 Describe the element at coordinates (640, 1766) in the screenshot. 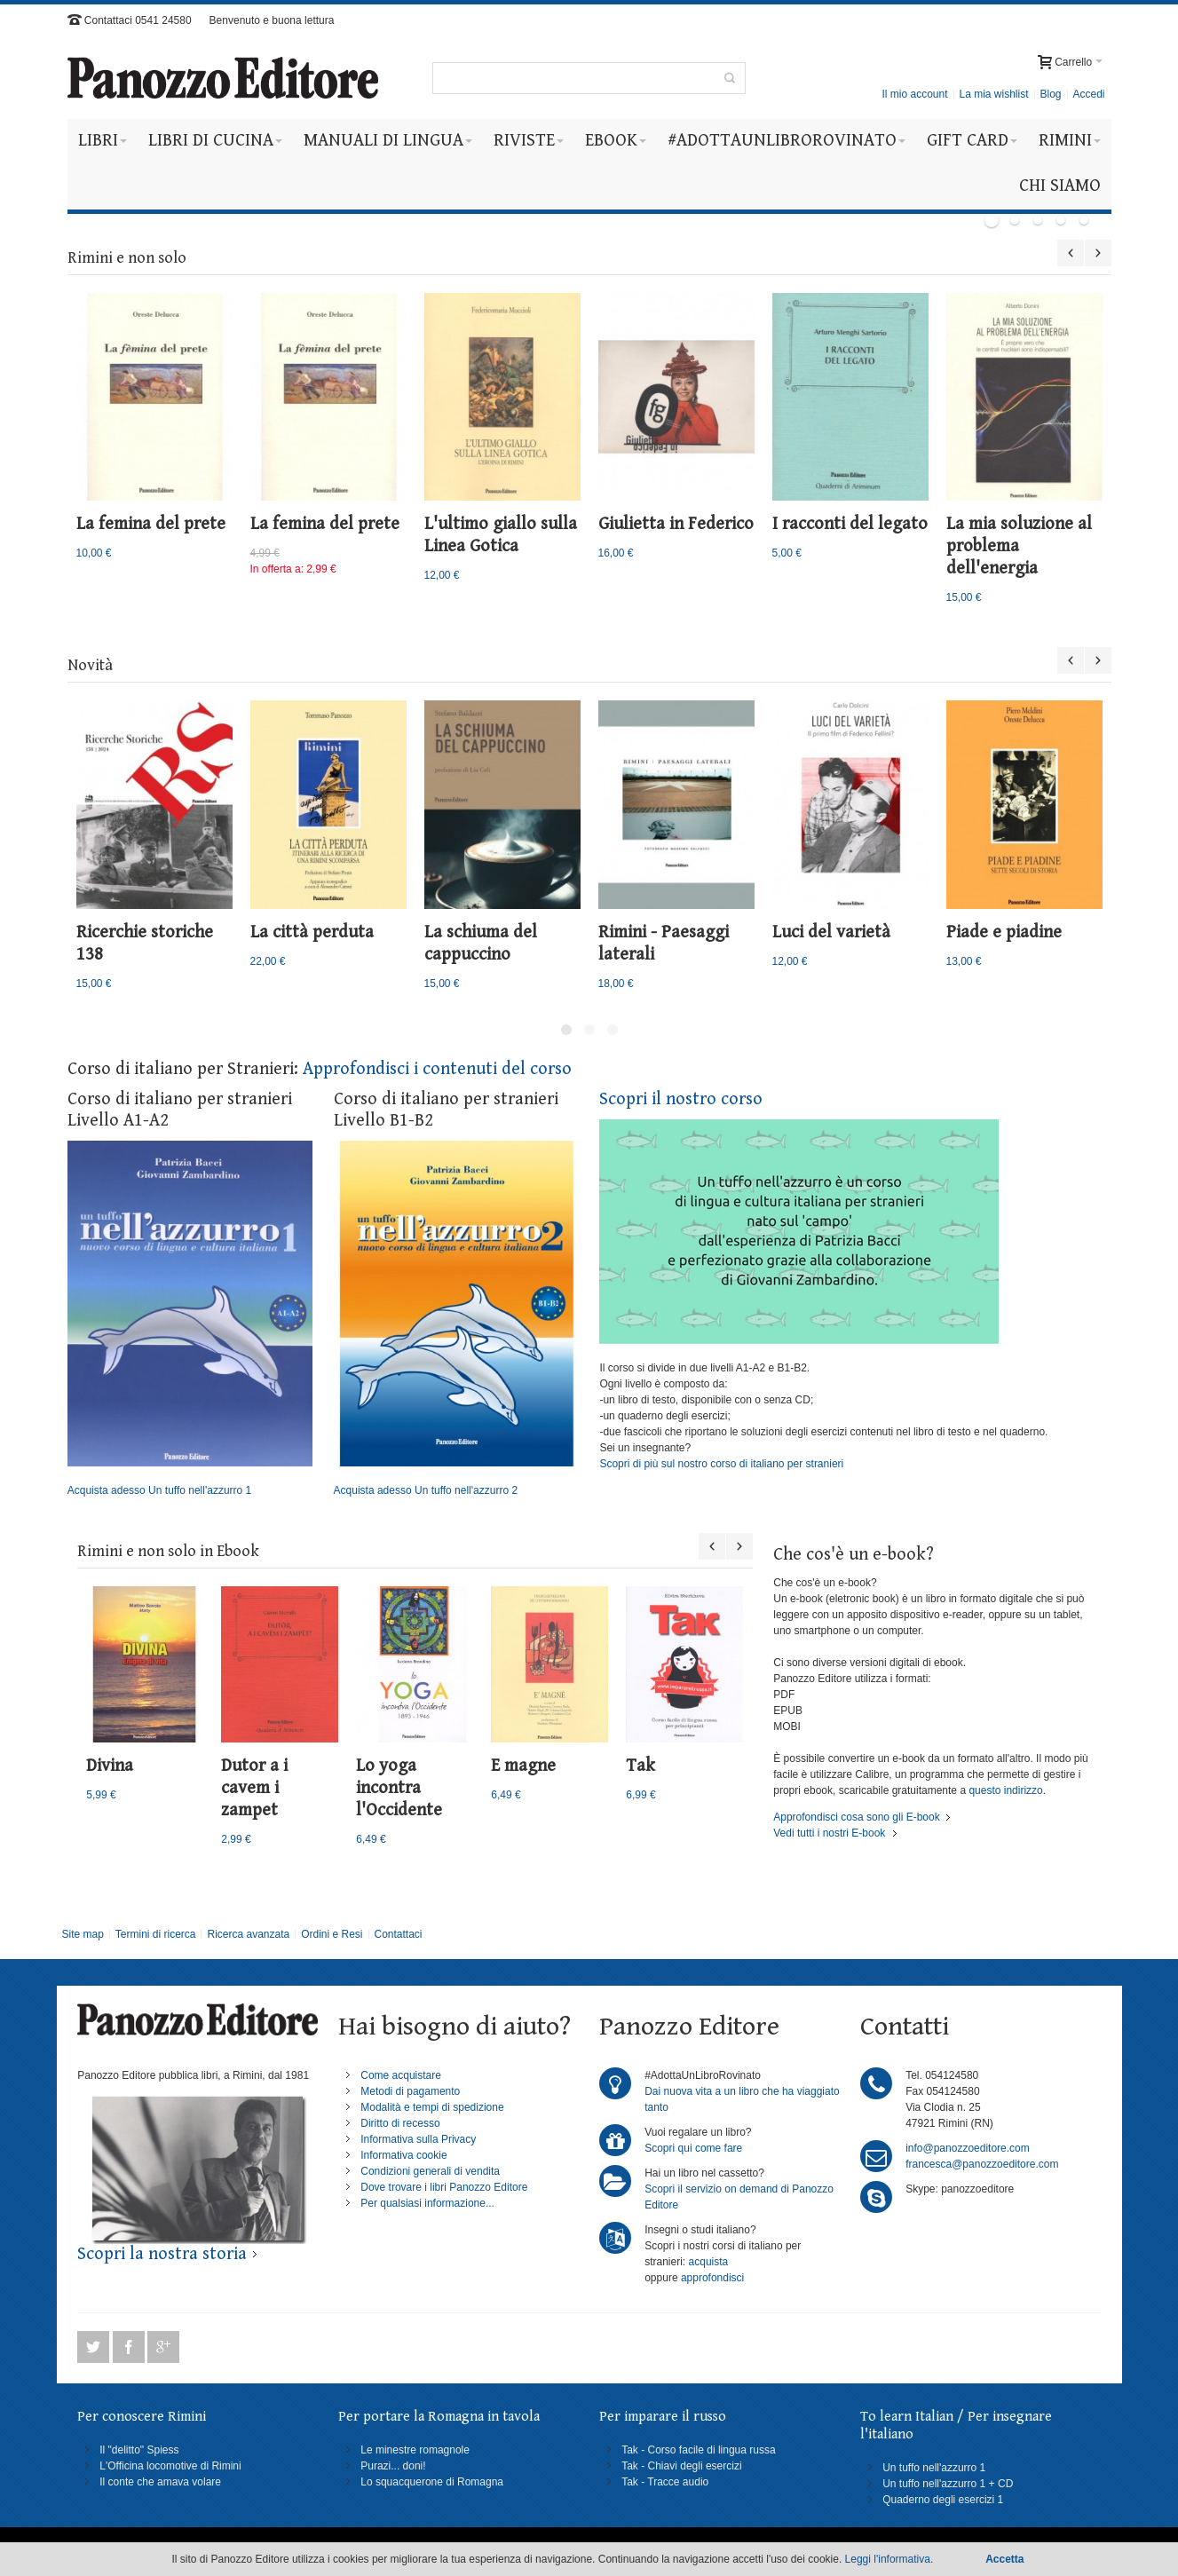

I see `Tak` at that location.